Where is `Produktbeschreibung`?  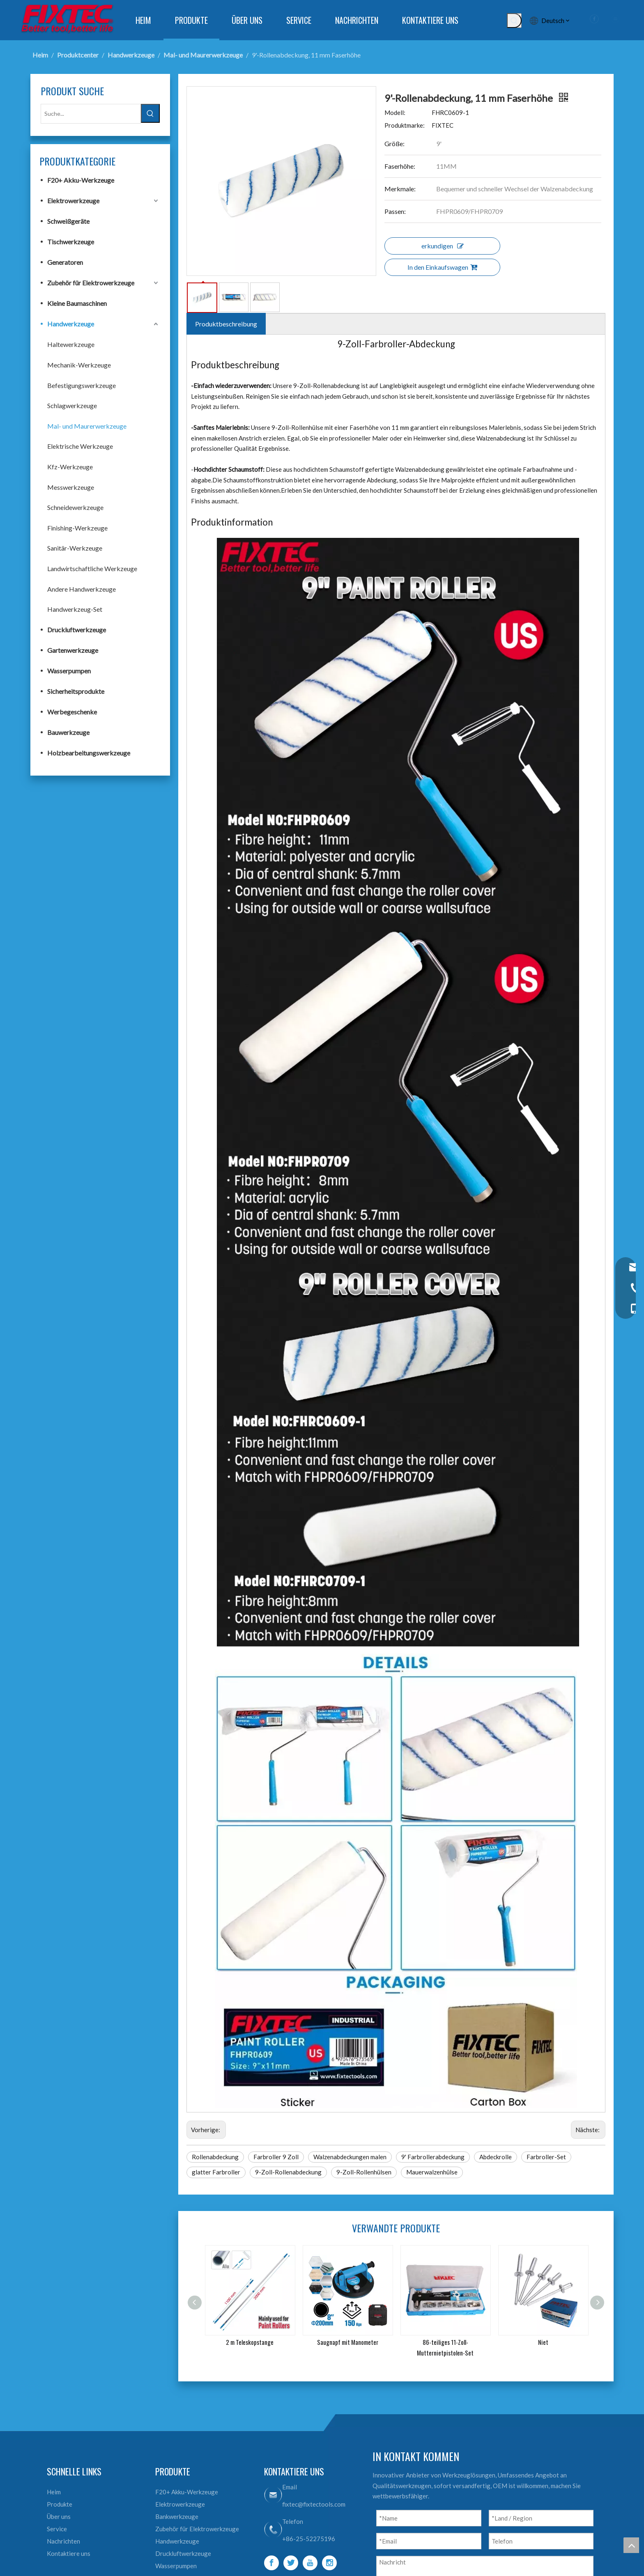 Produktbeschreibung is located at coordinates (226, 324).